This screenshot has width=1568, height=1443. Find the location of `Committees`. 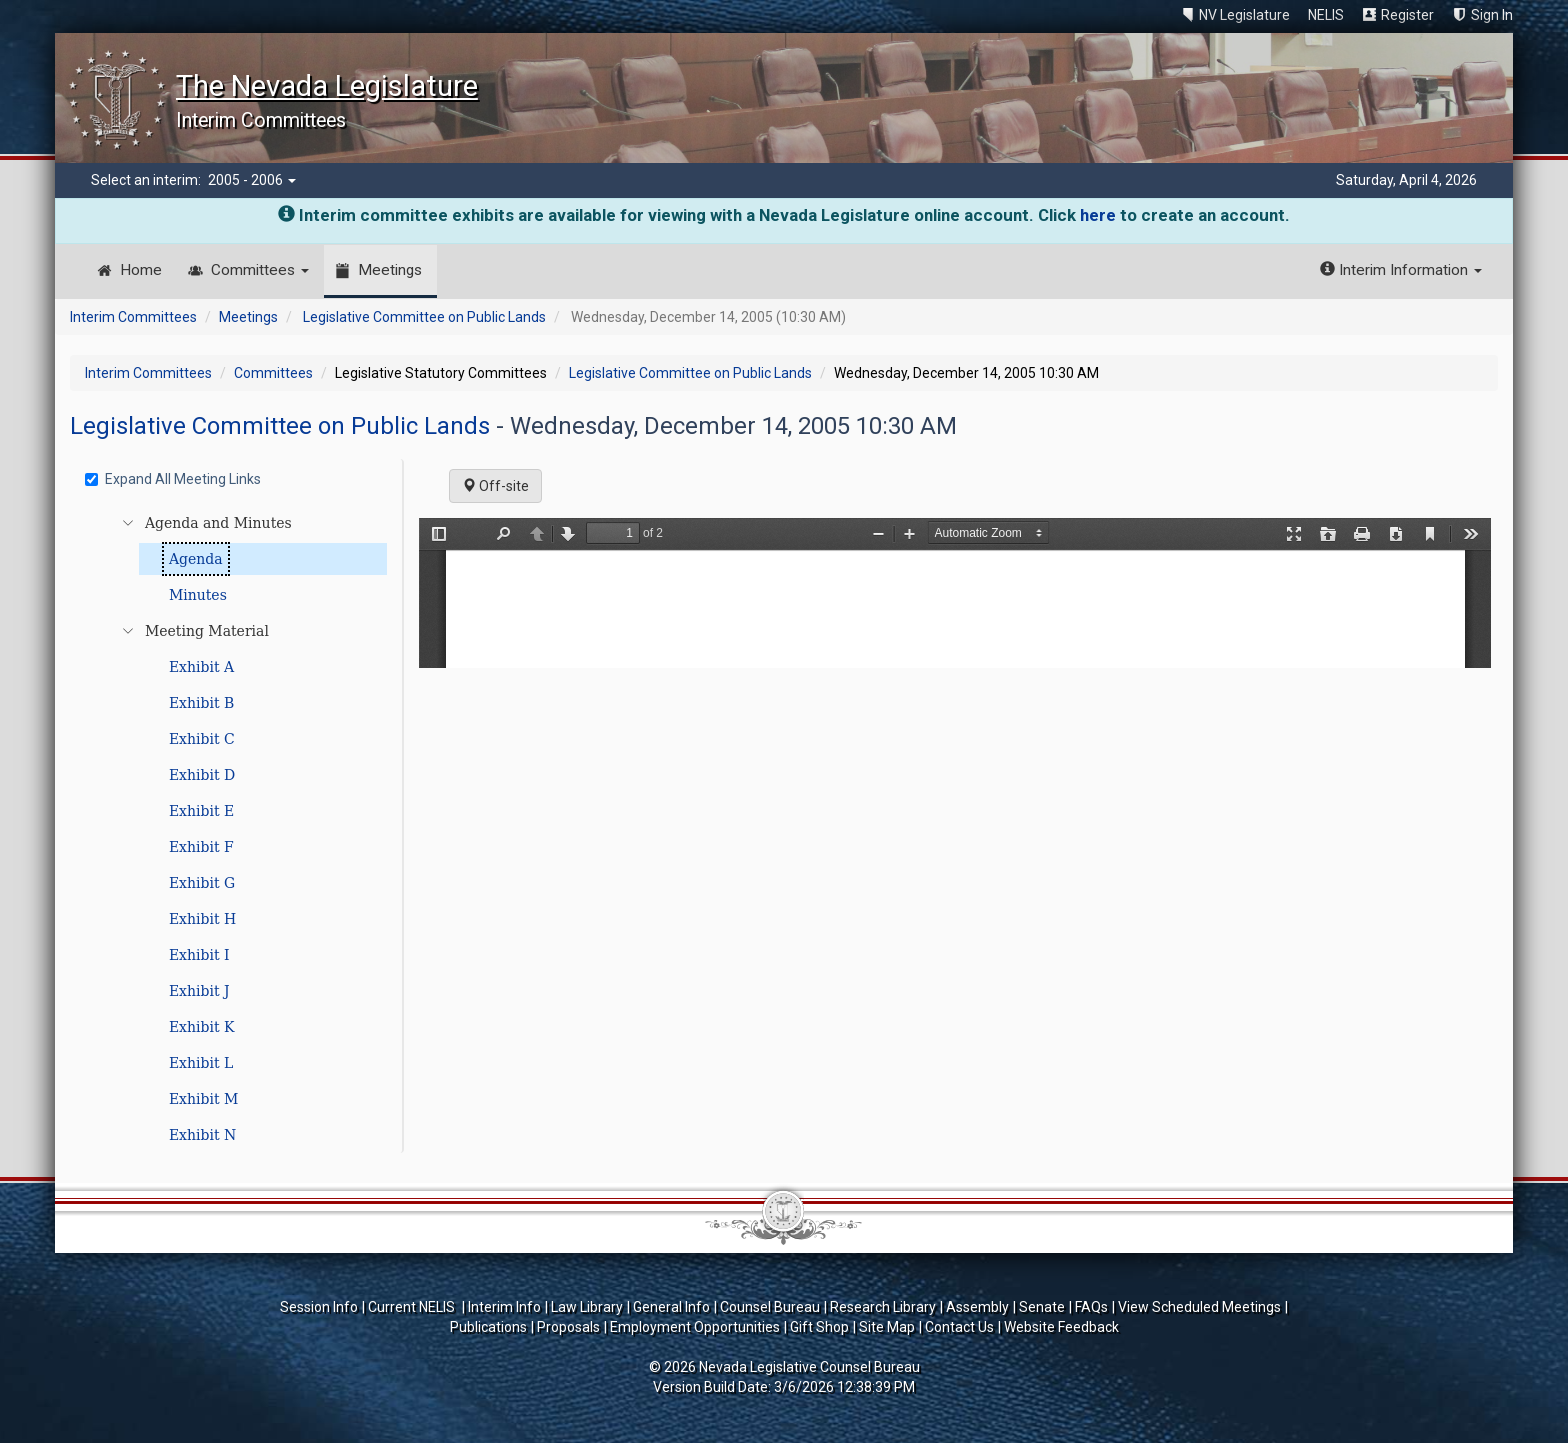

Committees is located at coordinates (260, 270).